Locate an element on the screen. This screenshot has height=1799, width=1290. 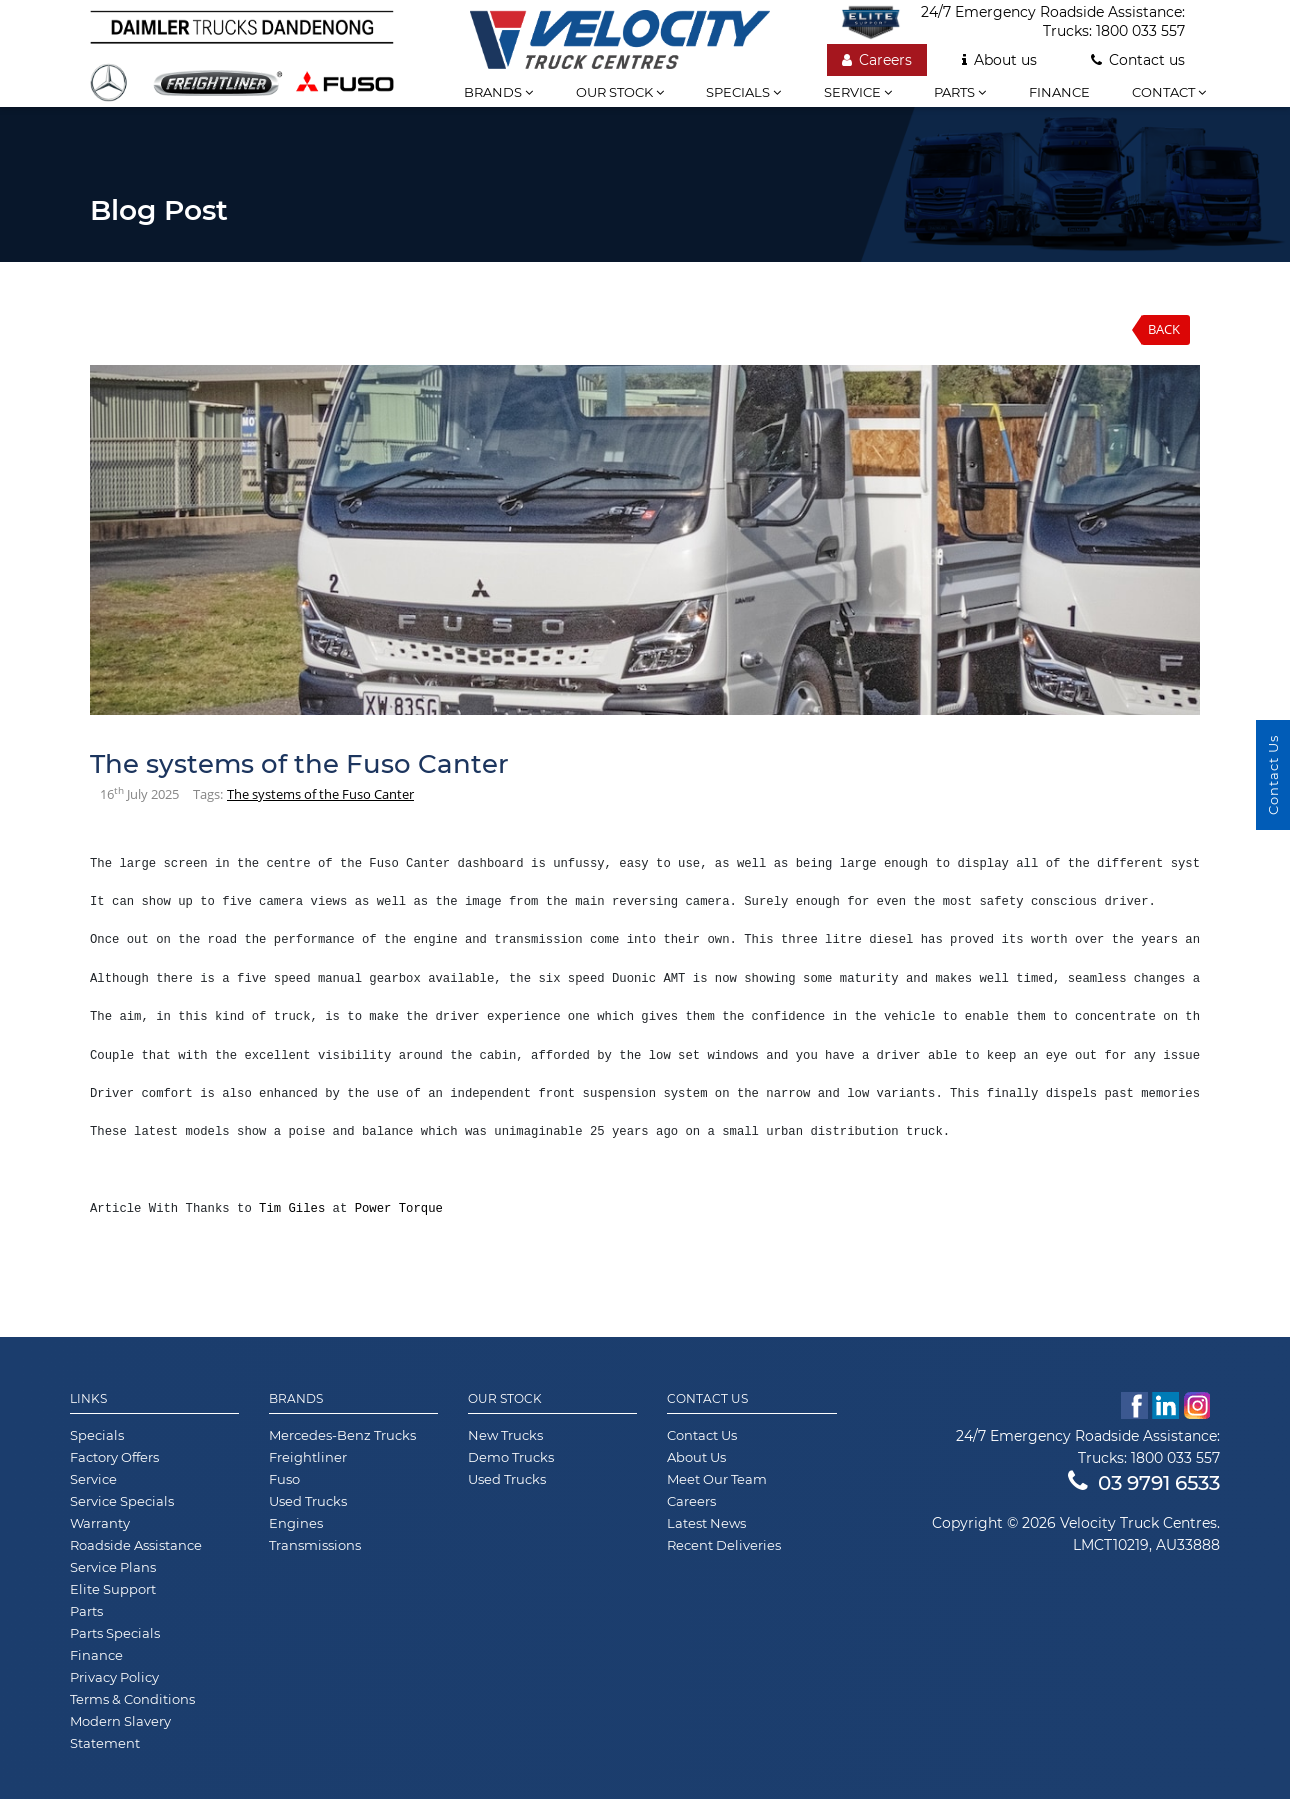
Used Trucks is located at coordinates (308, 1501).